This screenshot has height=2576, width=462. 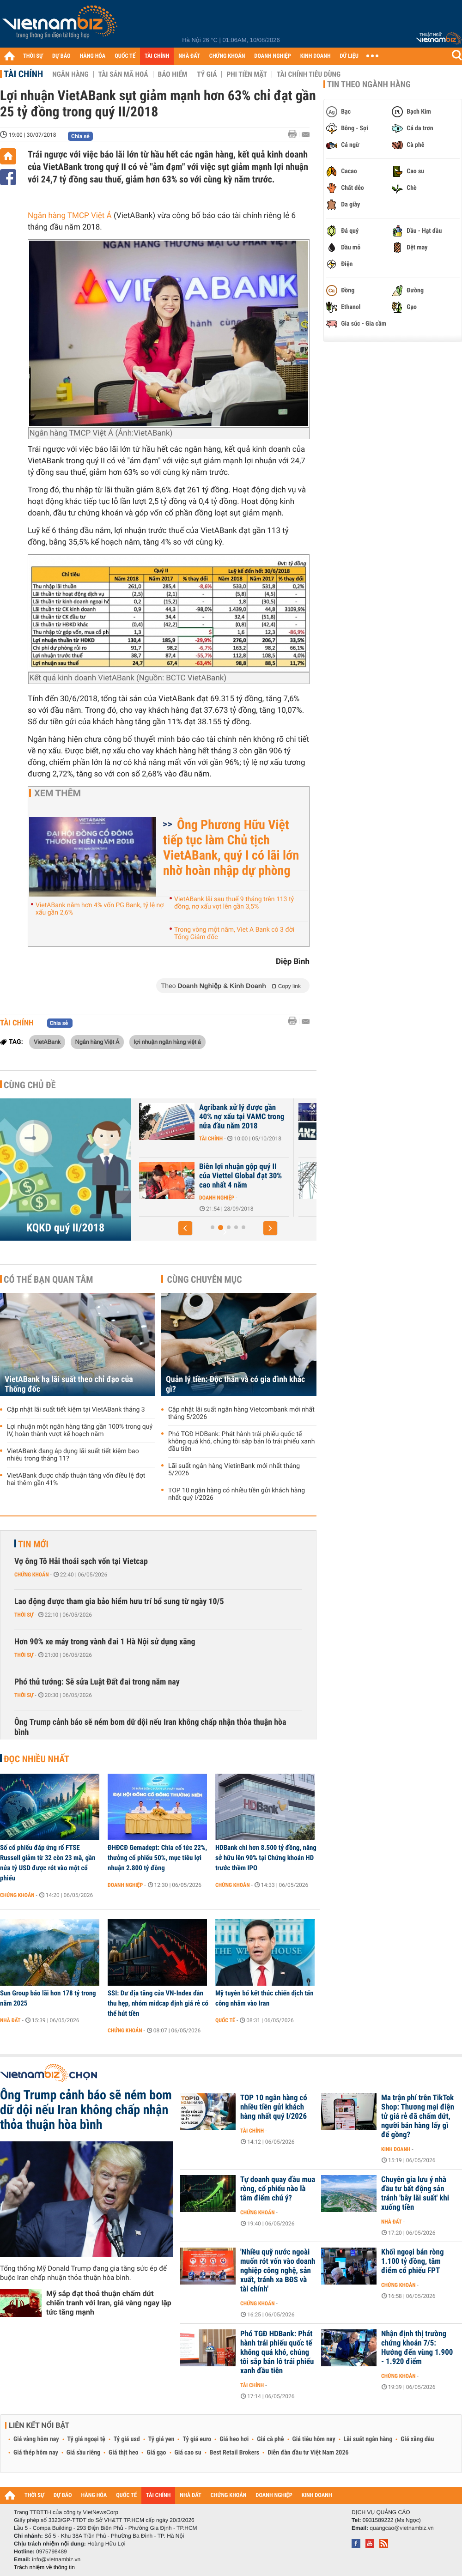 I want to click on Tài chính, so click(x=23, y=73).